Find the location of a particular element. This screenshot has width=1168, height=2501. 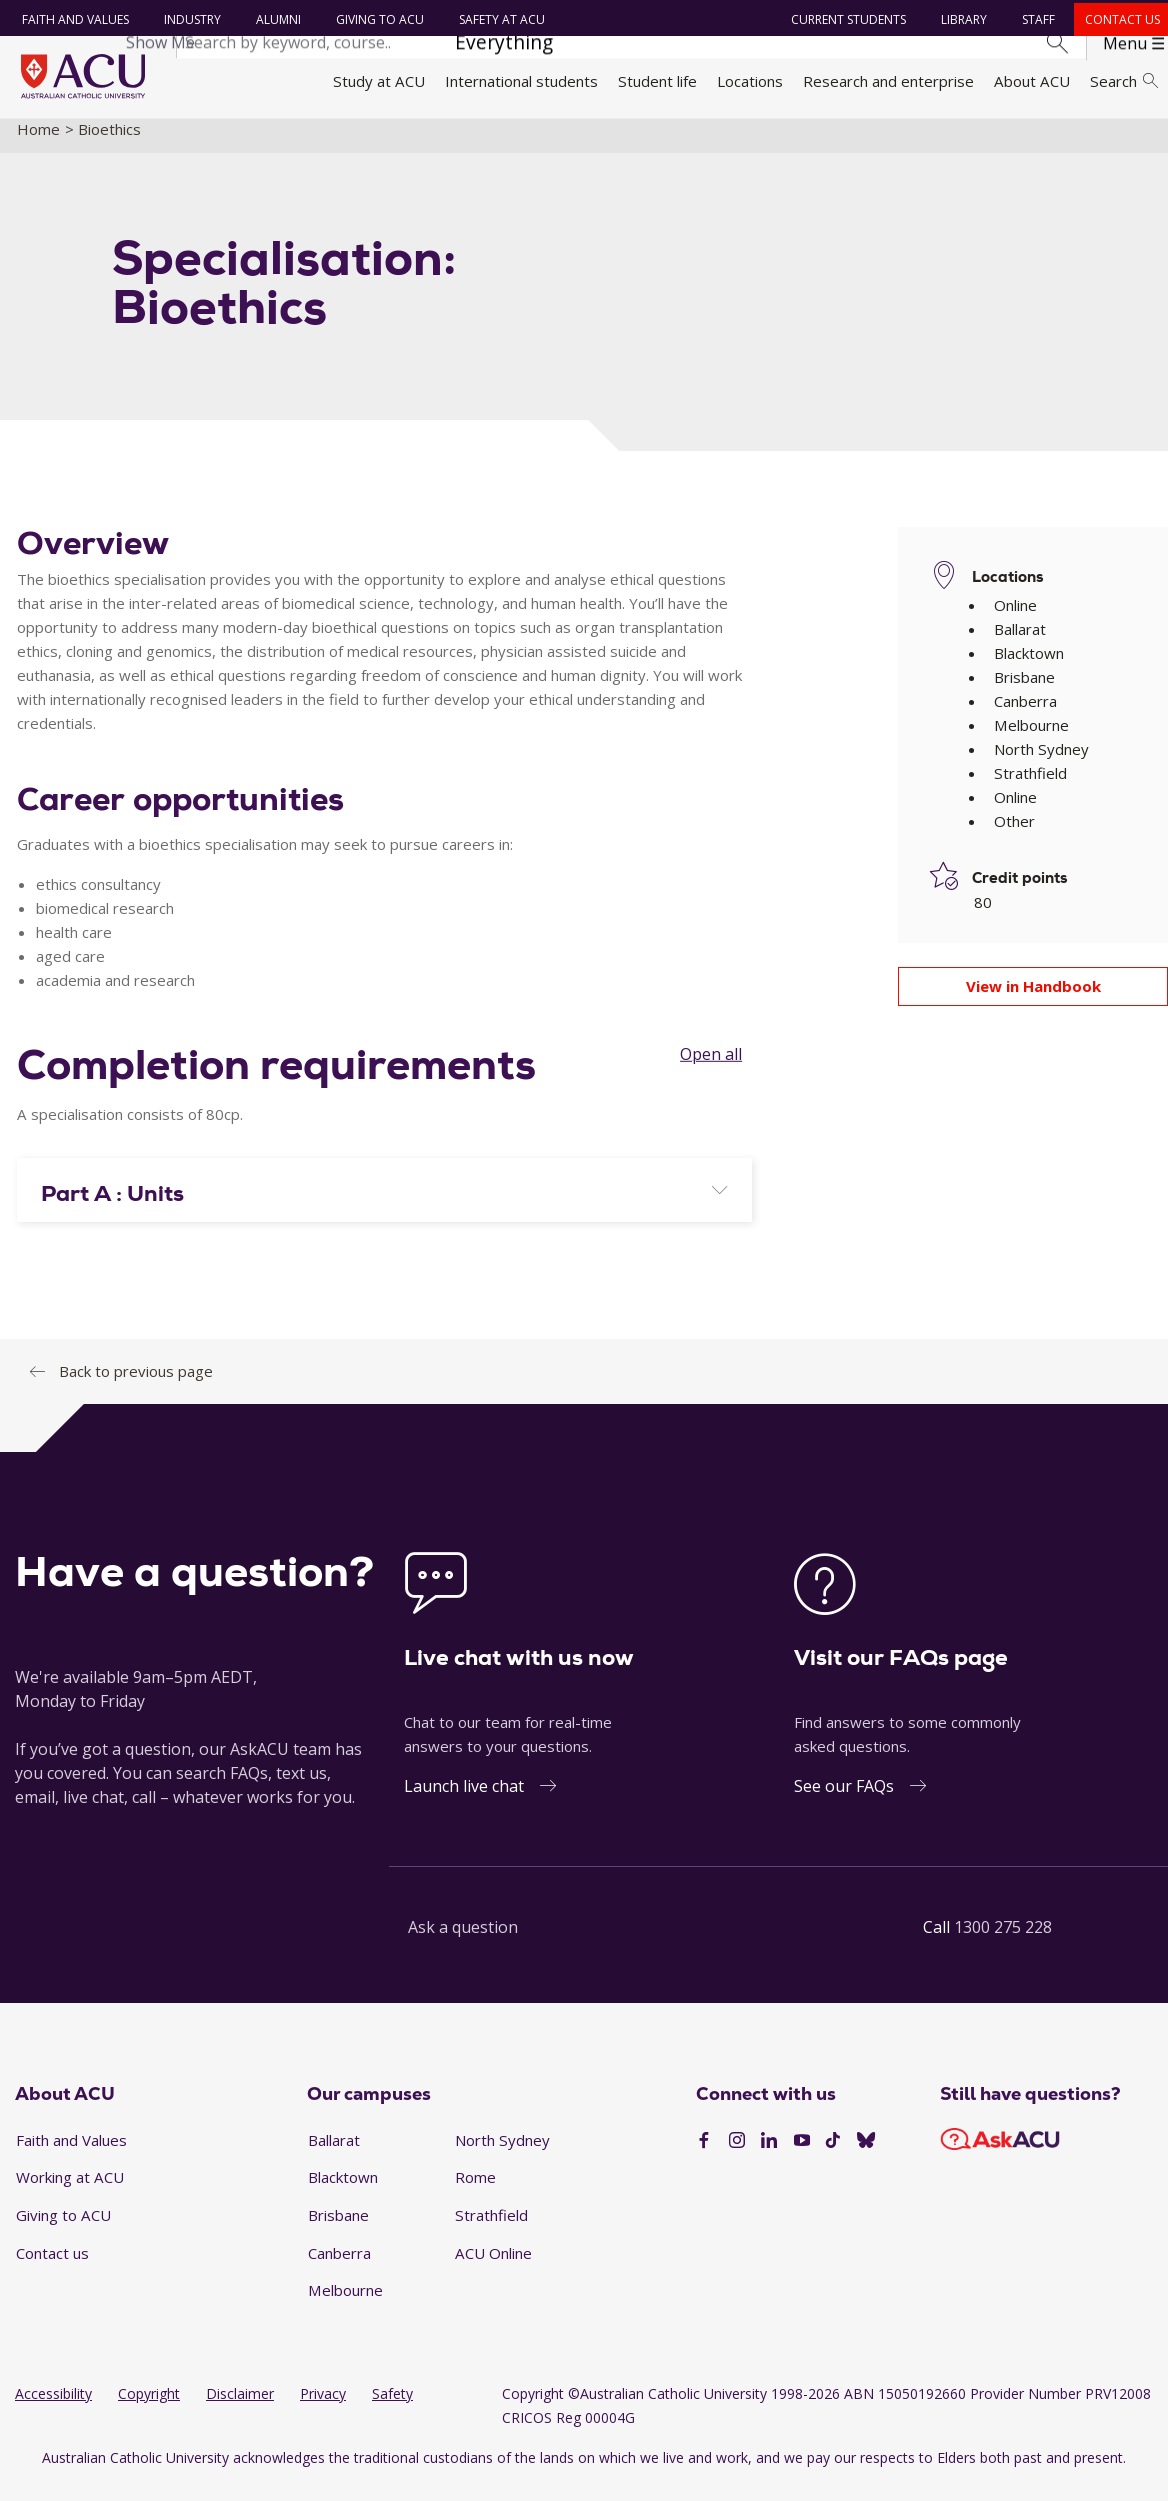

International students is located at coordinates (521, 81).